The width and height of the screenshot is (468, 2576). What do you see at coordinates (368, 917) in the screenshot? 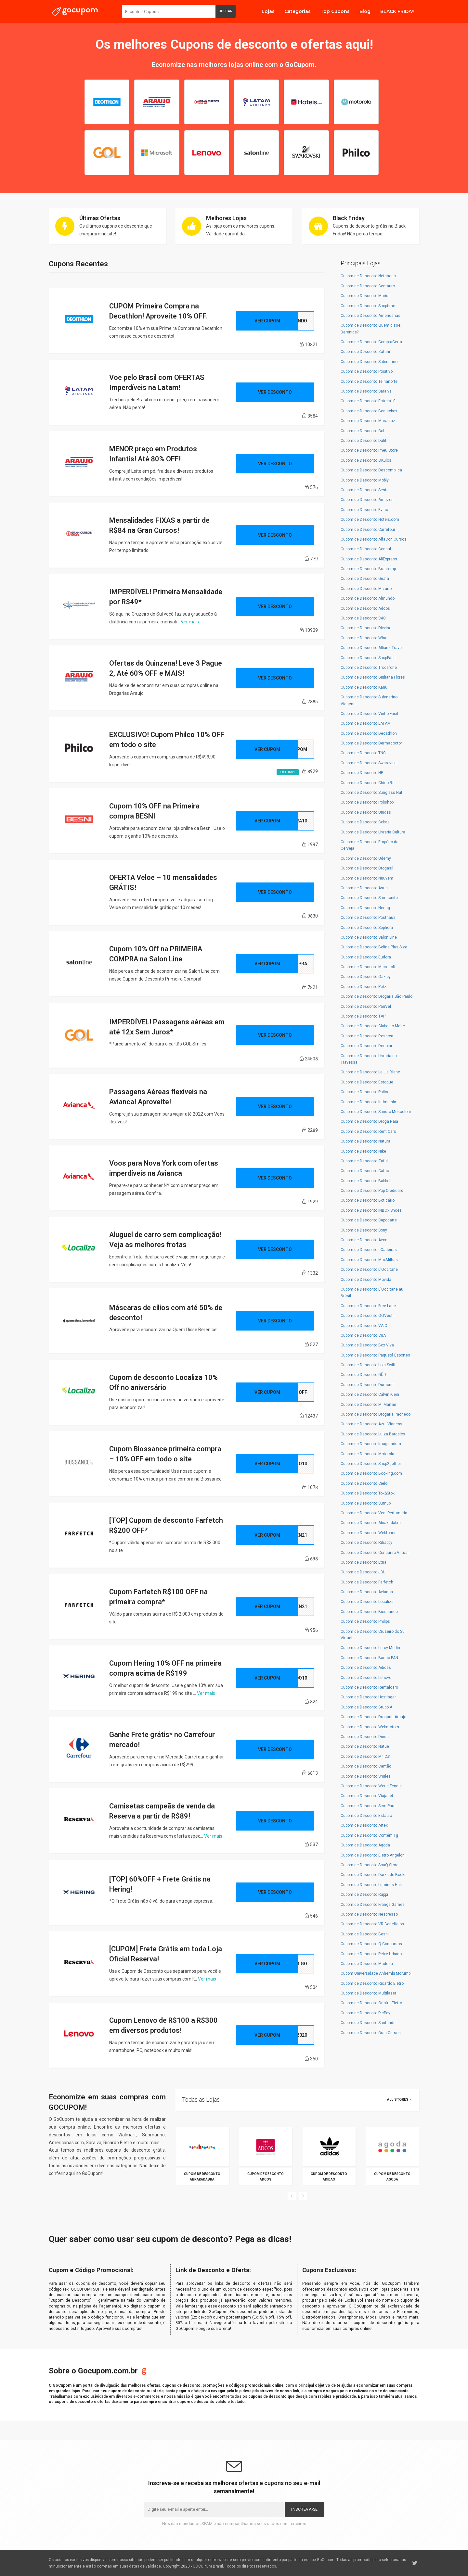
I see `Cupom de Desconto Posthaus` at bounding box center [368, 917].